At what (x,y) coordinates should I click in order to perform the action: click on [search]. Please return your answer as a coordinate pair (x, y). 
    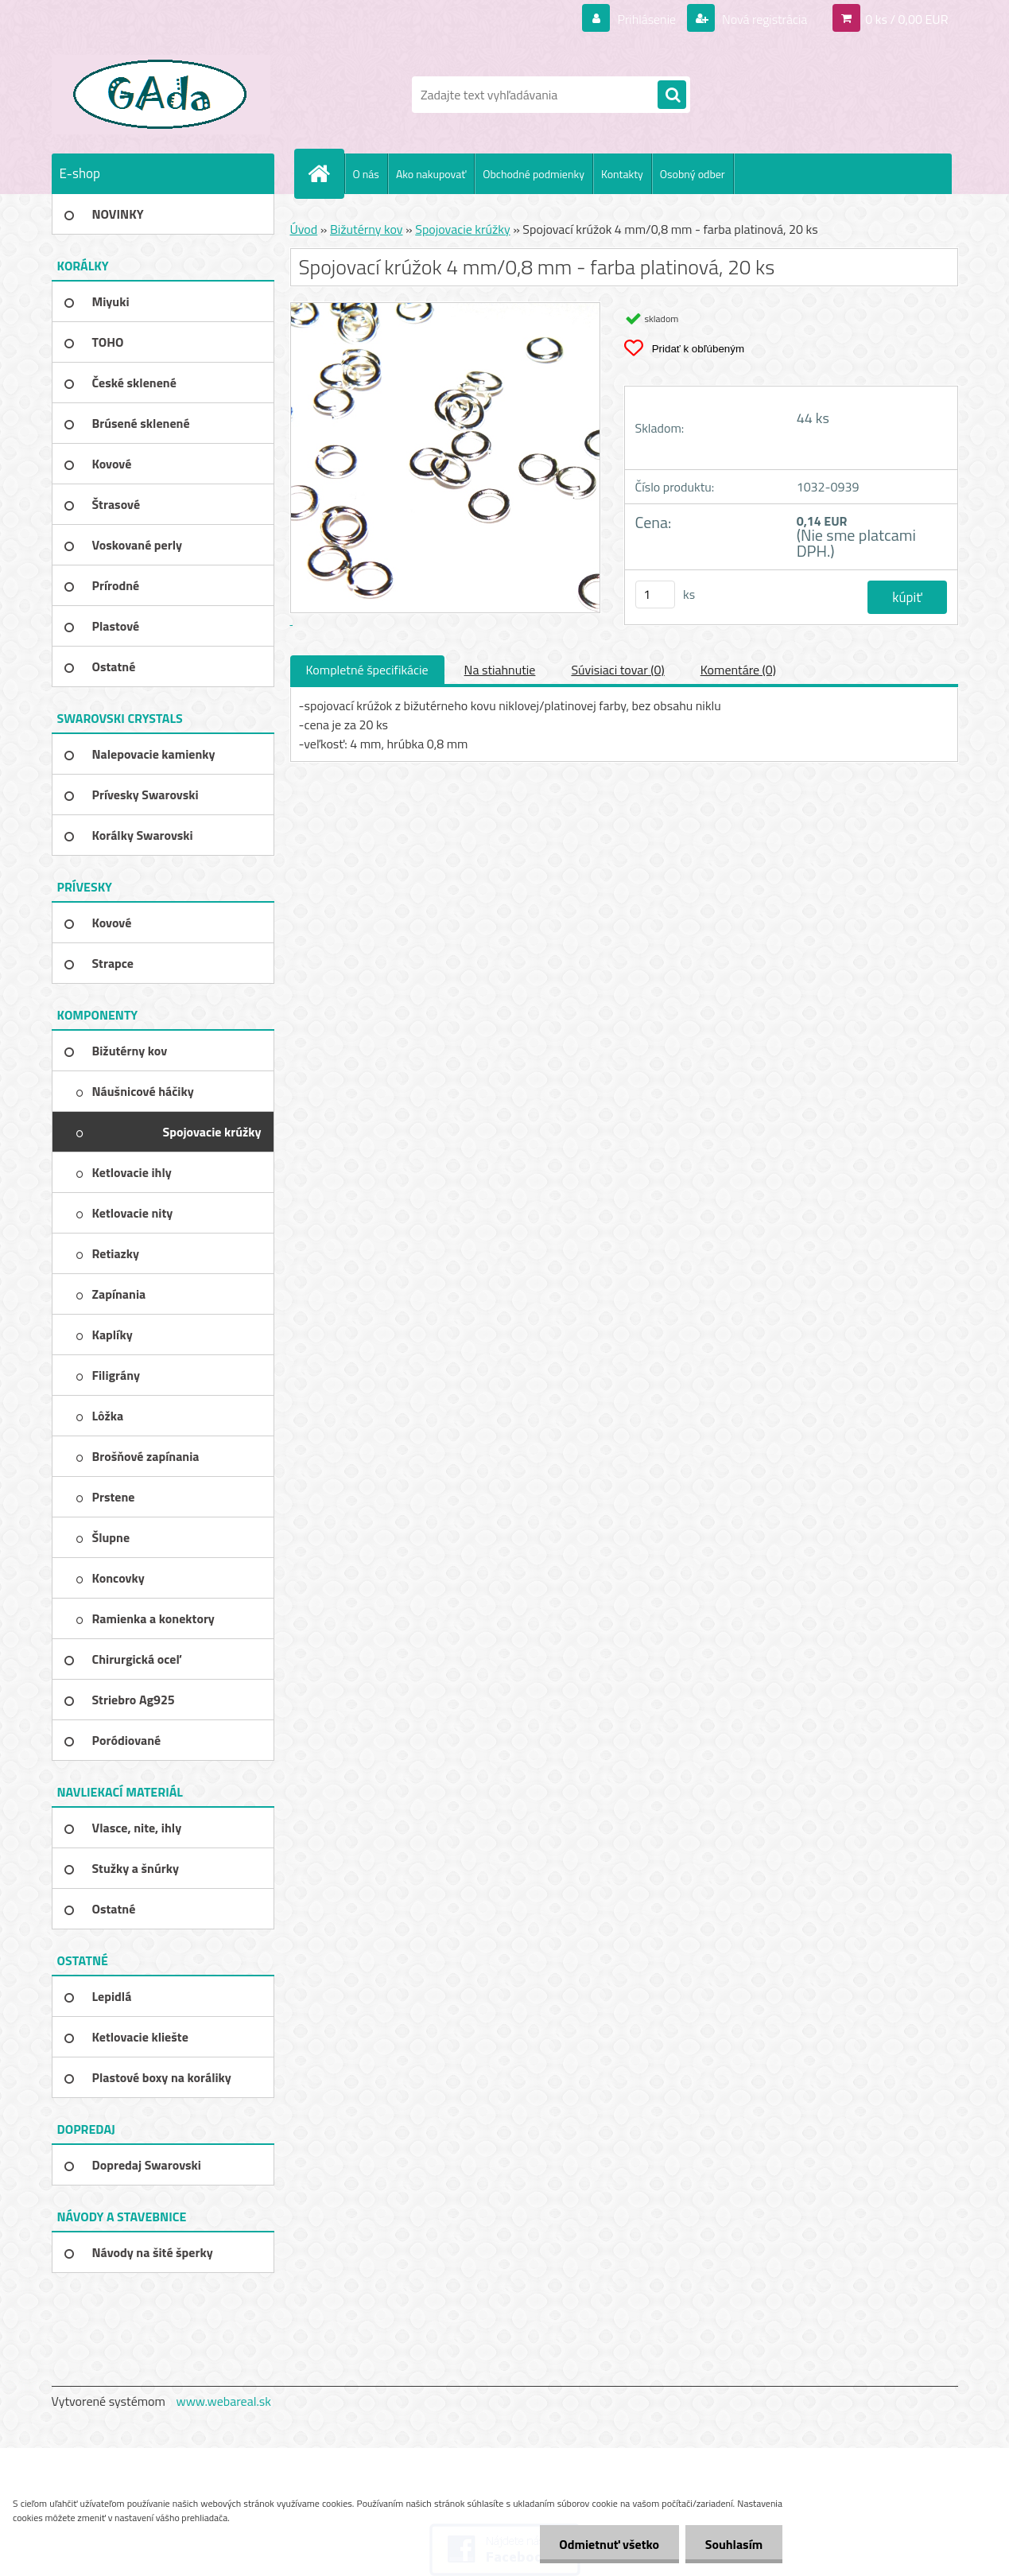
    Looking at the image, I should click on (672, 95).